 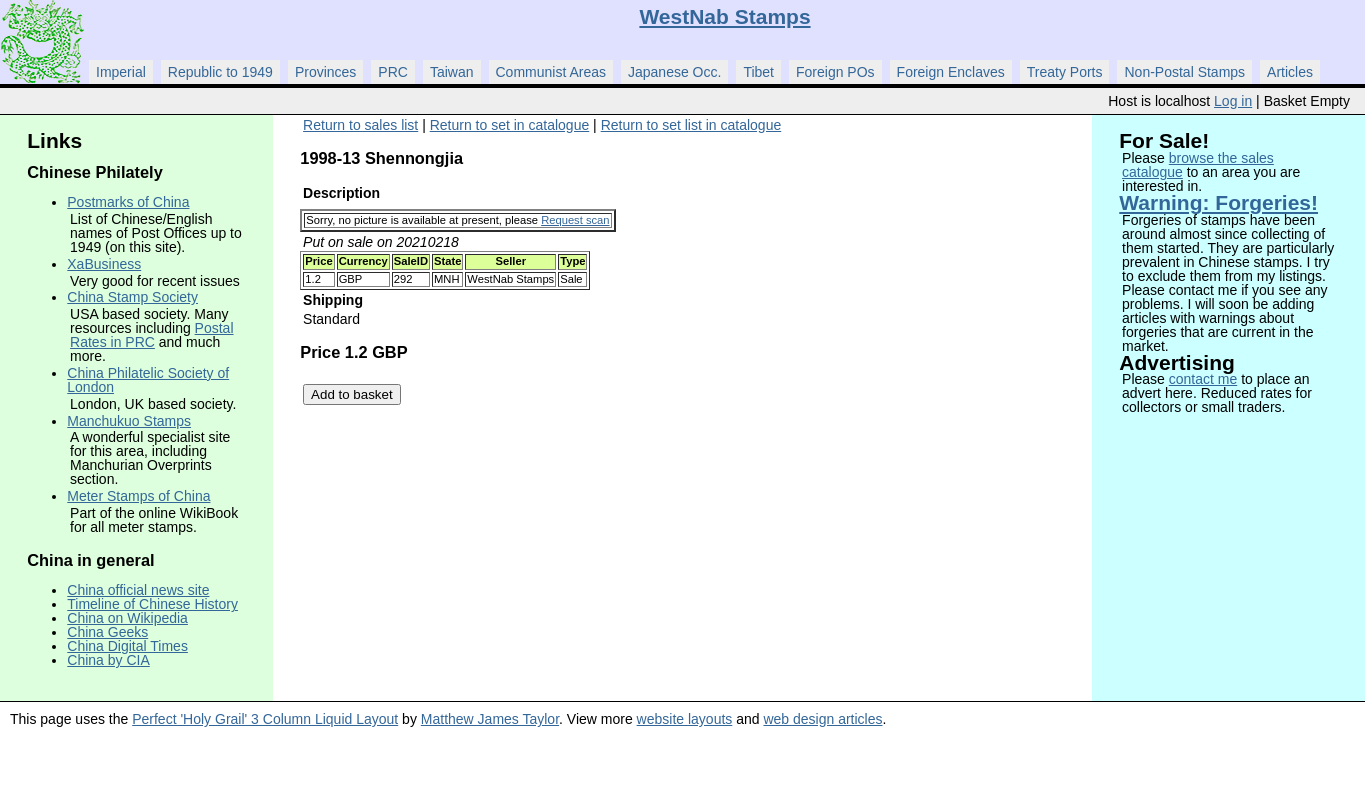 I want to click on Non-Postal Stamps, so click(x=1184, y=72).